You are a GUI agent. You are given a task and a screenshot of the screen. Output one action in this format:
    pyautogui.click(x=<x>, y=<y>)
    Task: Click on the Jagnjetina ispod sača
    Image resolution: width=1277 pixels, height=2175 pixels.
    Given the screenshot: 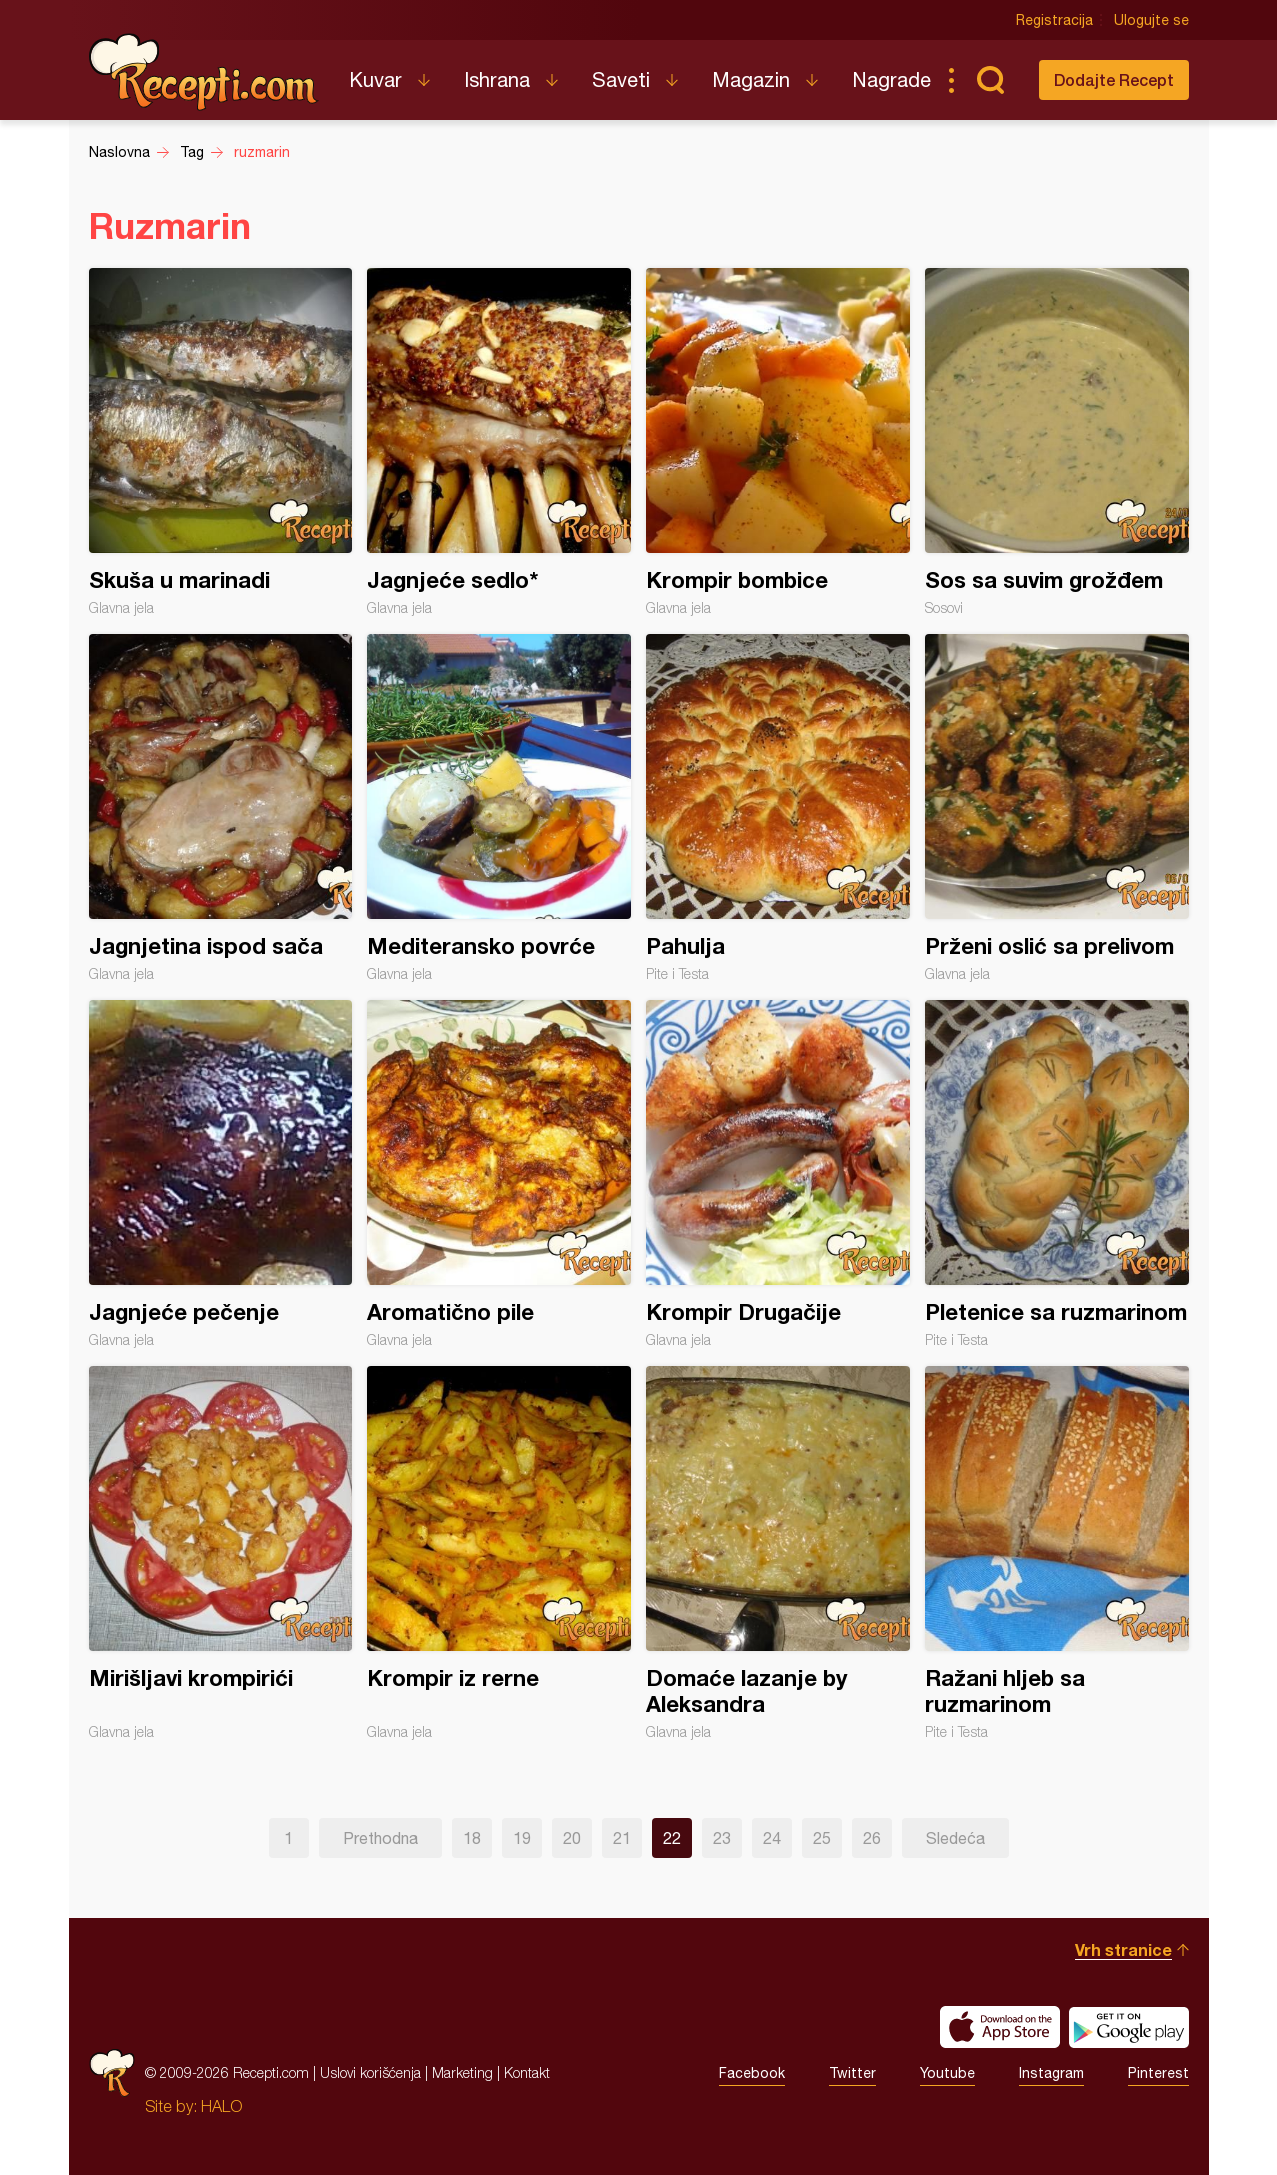 What is the action you would take?
    pyautogui.click(x=221, y=808)
    